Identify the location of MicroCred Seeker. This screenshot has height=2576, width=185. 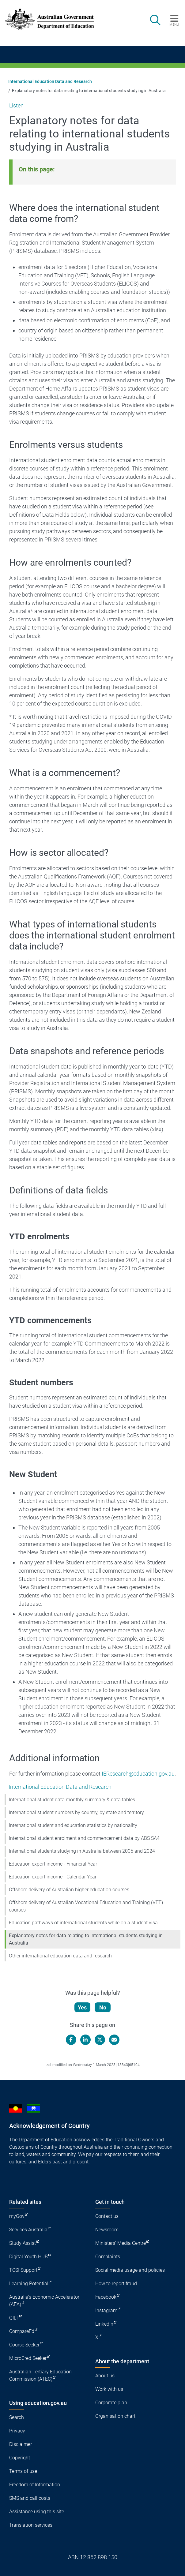
(28, 2358).